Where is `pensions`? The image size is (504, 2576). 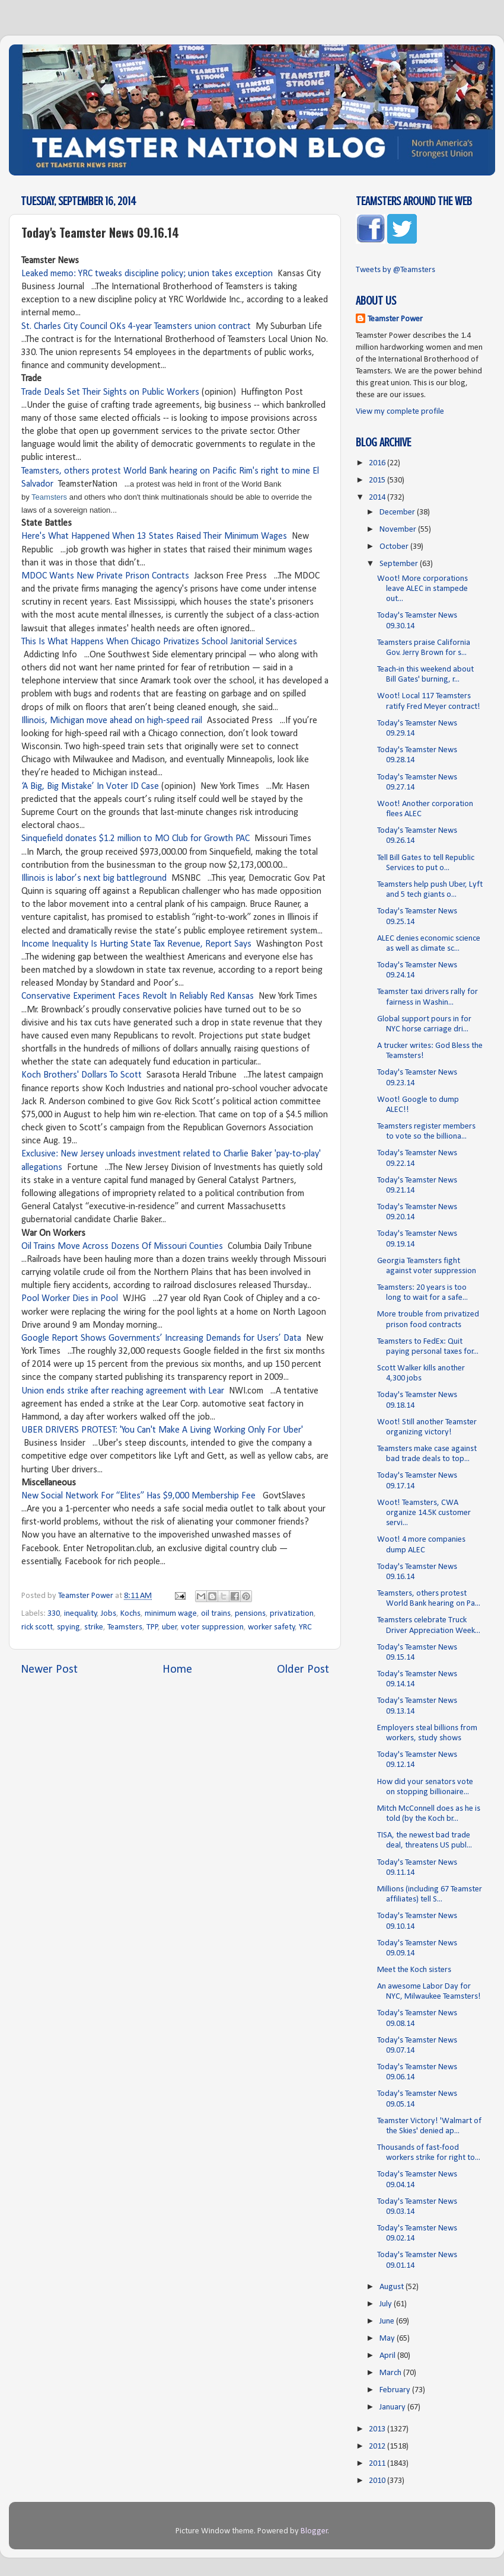 pensions is located at coordinates (250, 1613).